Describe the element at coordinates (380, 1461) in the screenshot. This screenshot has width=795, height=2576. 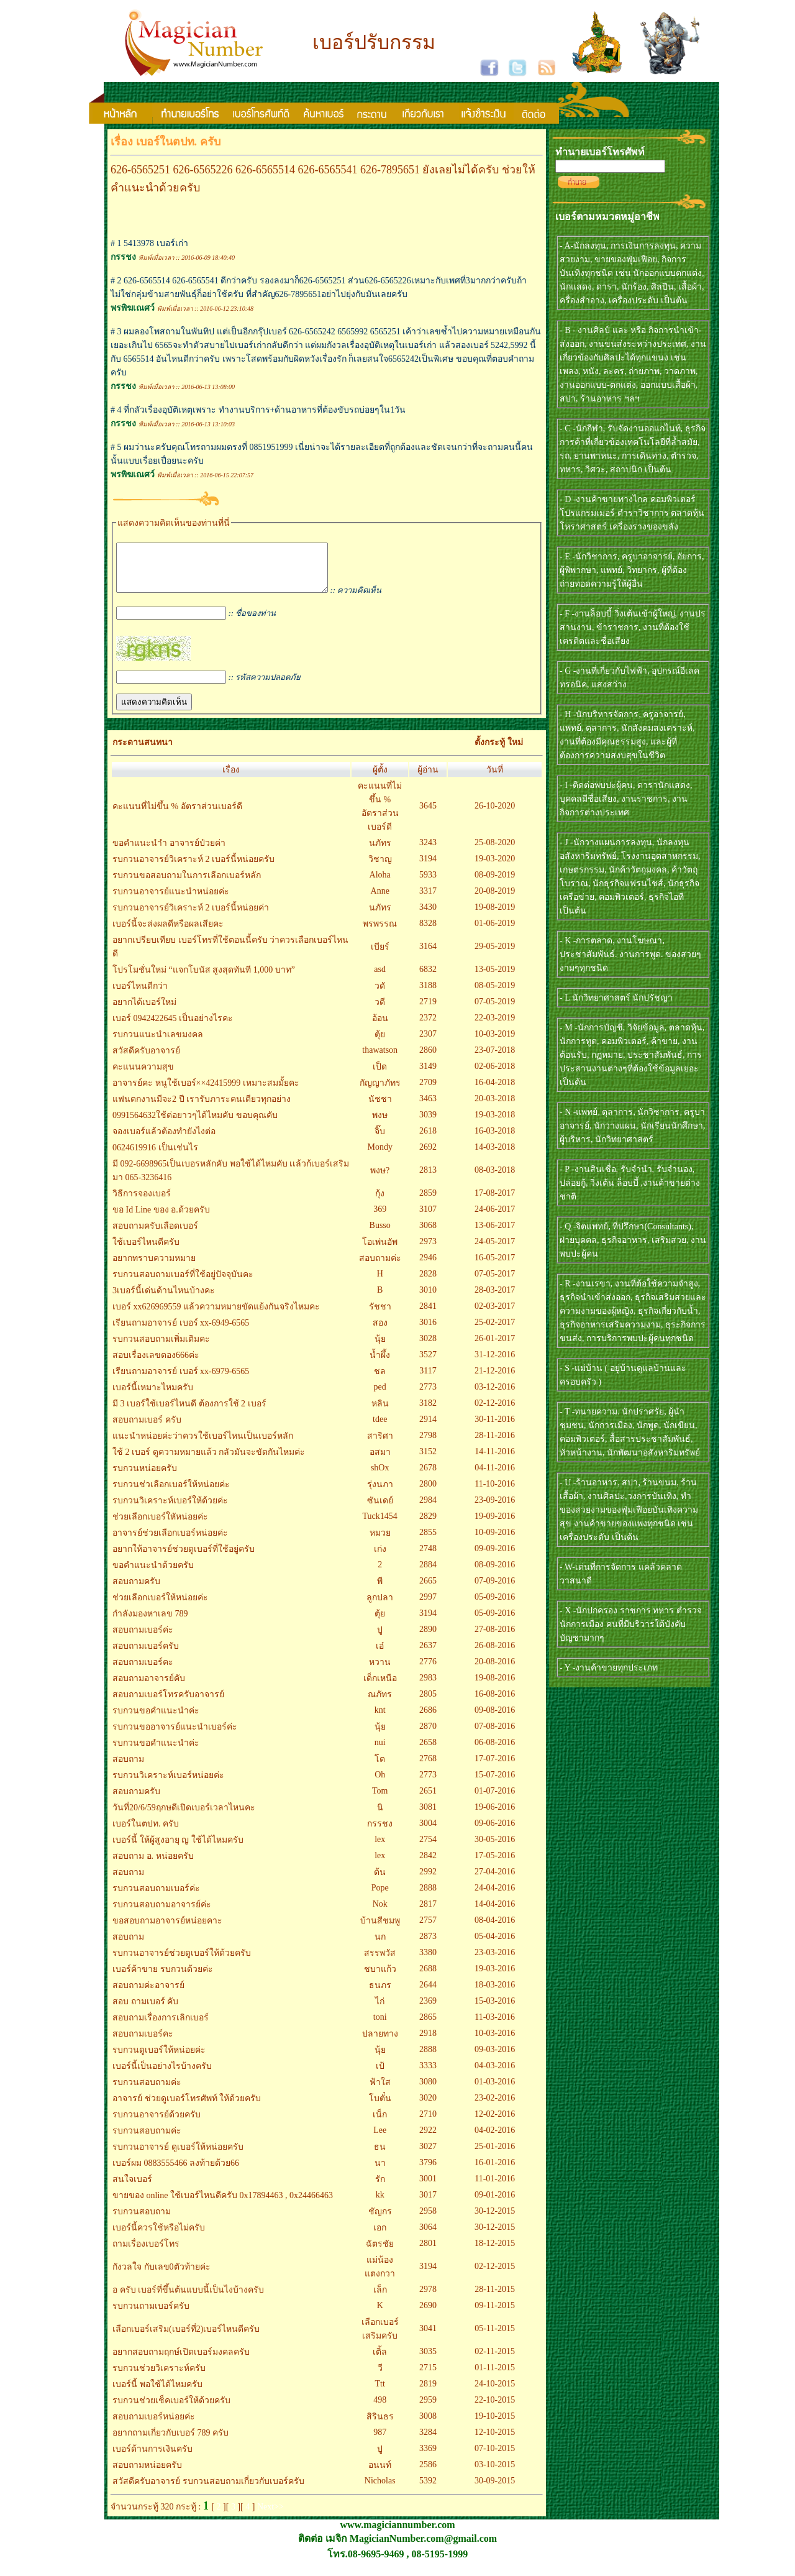
I see `อสมา` at that location.